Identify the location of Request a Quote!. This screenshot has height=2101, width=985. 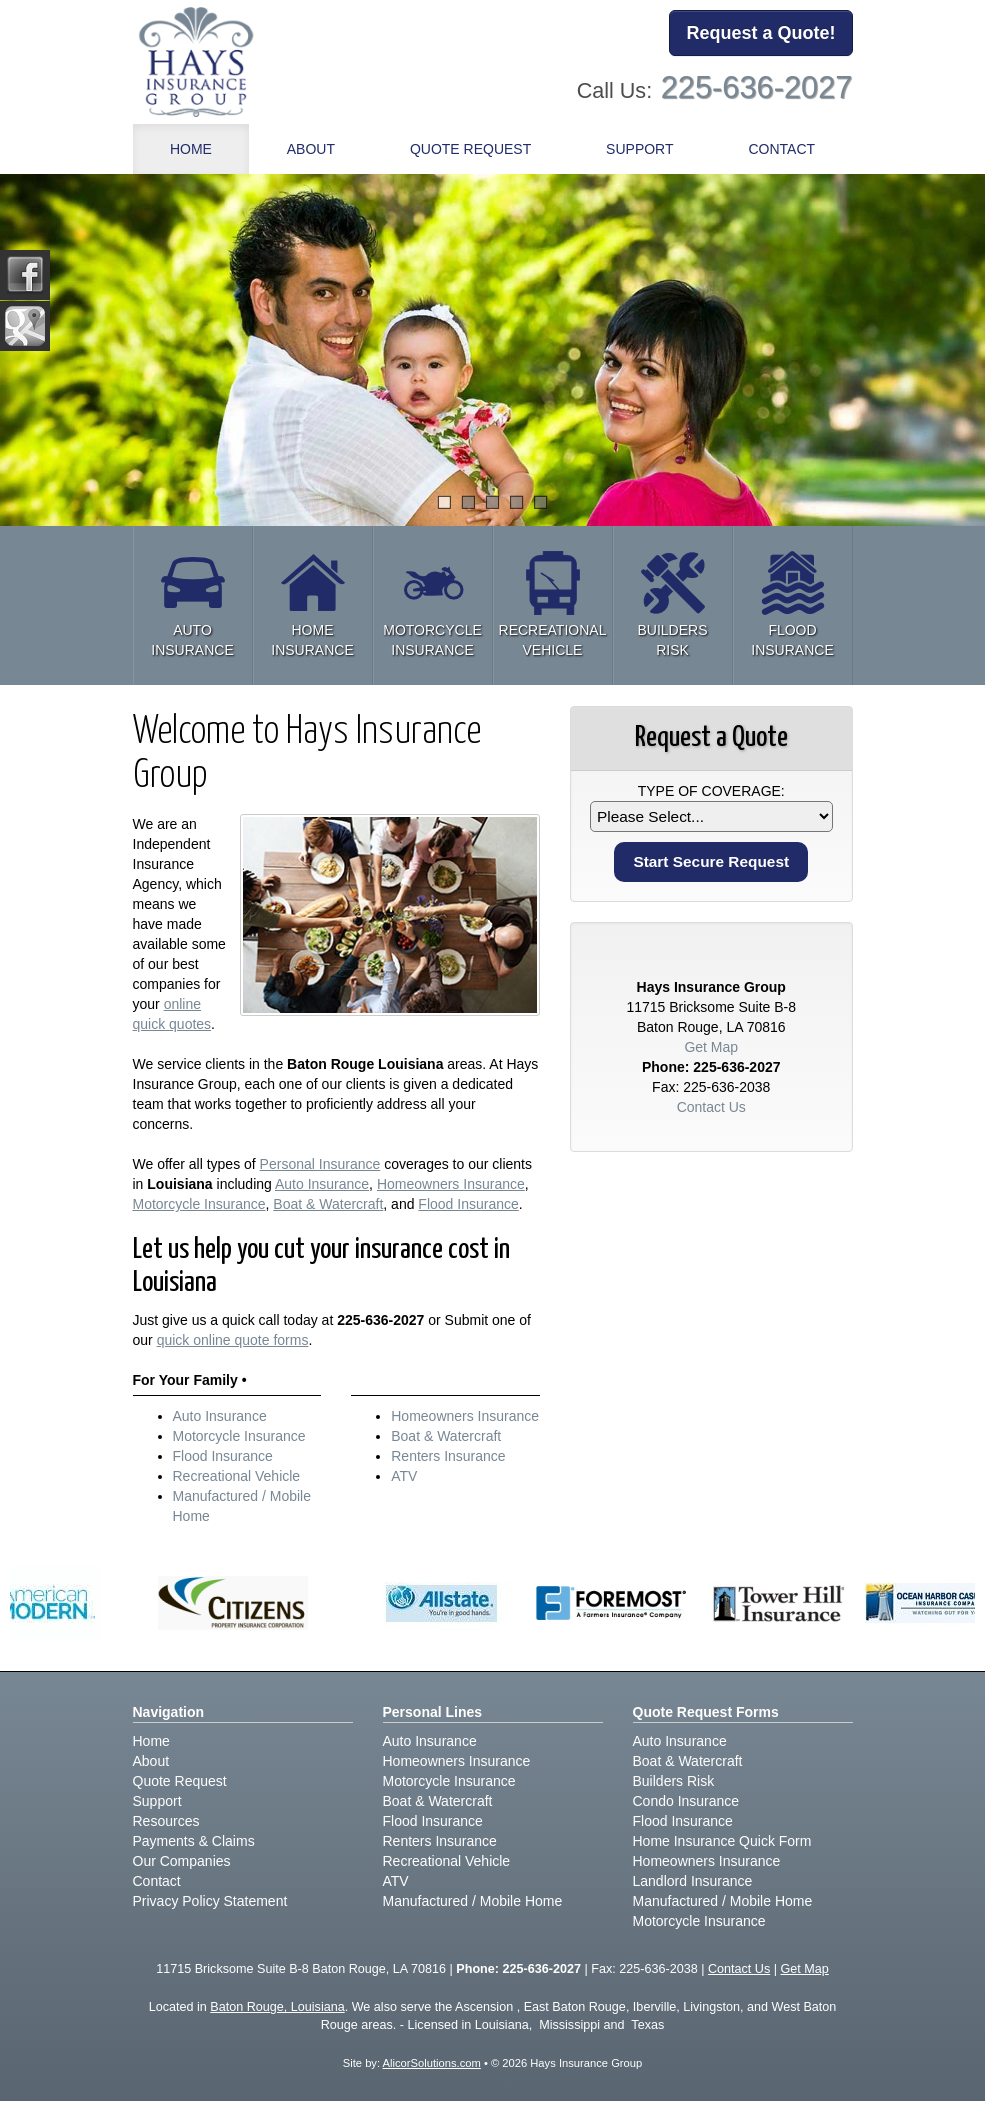
(760, 33).